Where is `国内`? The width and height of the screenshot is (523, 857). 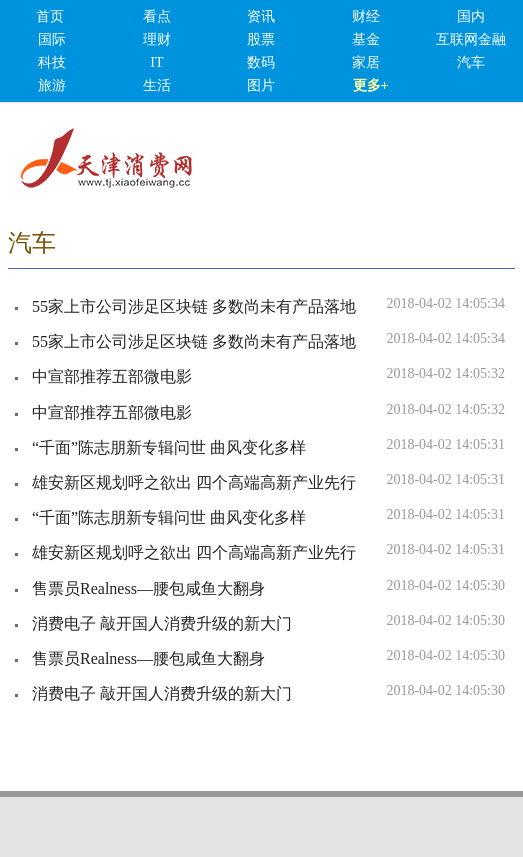
国内 is located at coordinates (471, 16).